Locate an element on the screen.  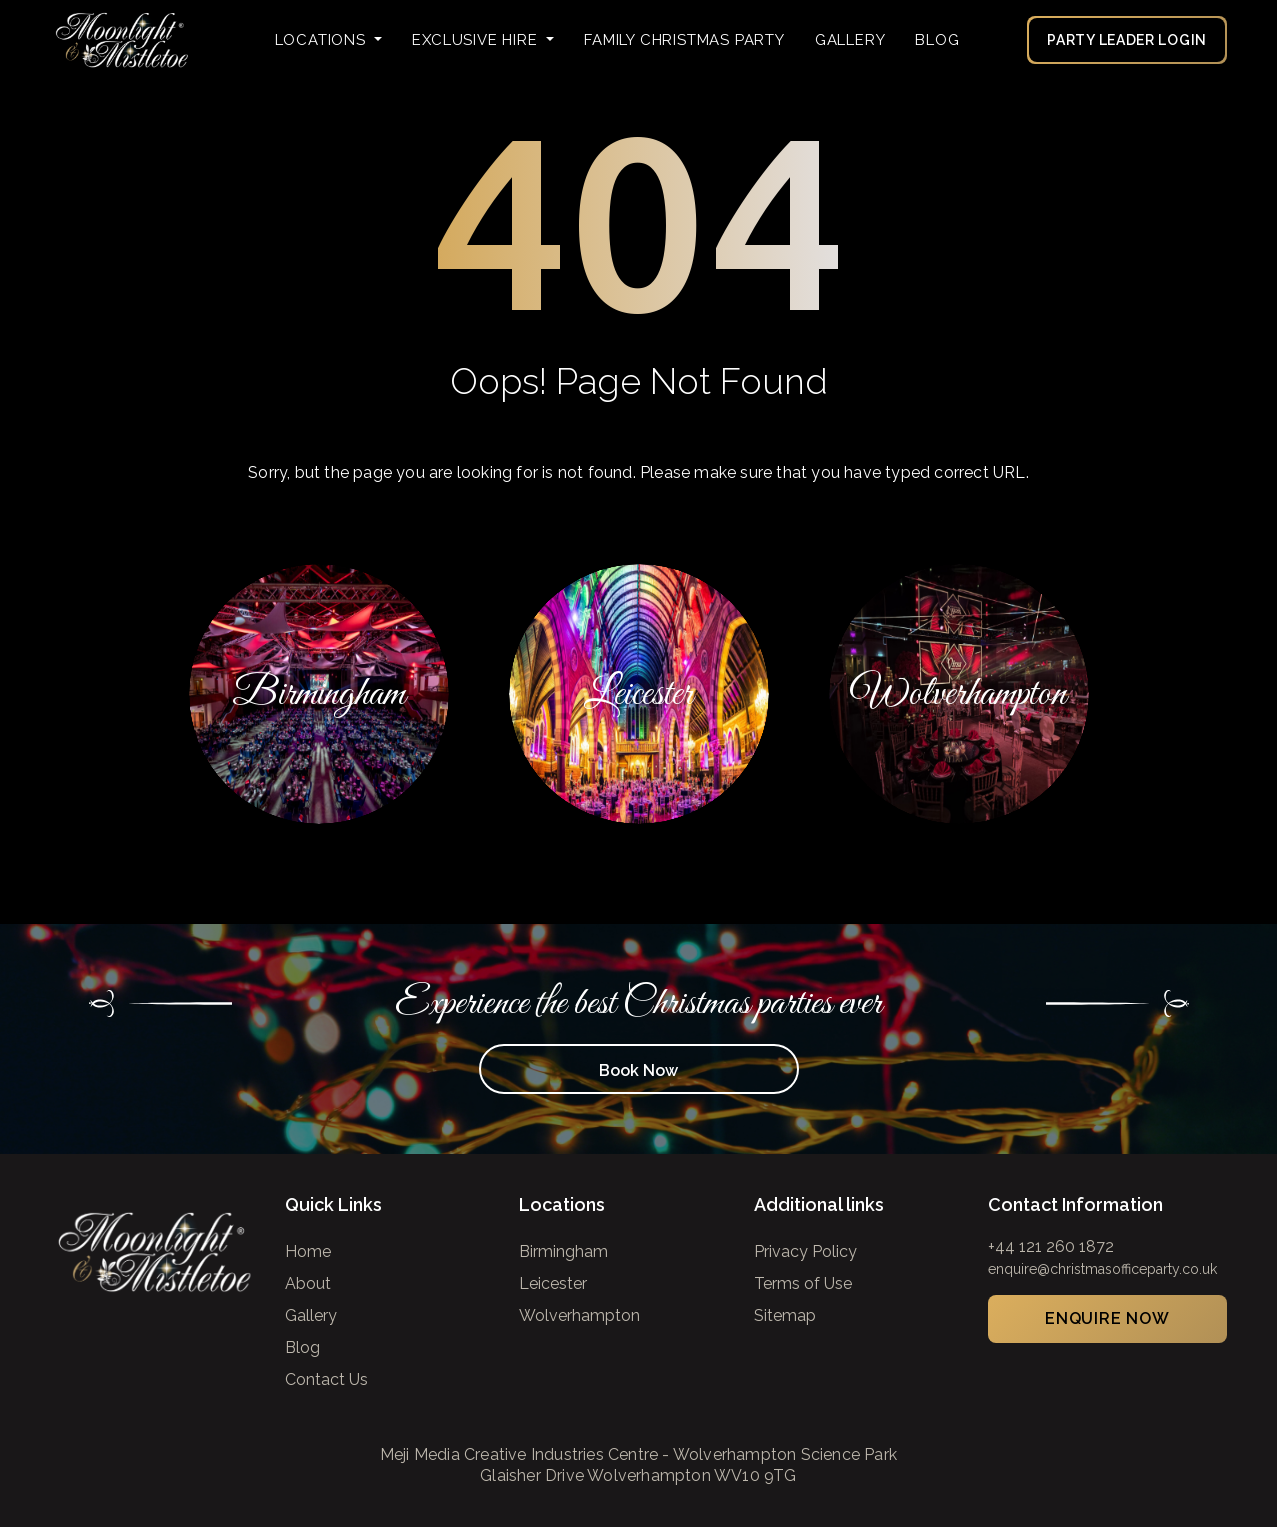
Exclusive Hire is located at coordinates (477, 40).